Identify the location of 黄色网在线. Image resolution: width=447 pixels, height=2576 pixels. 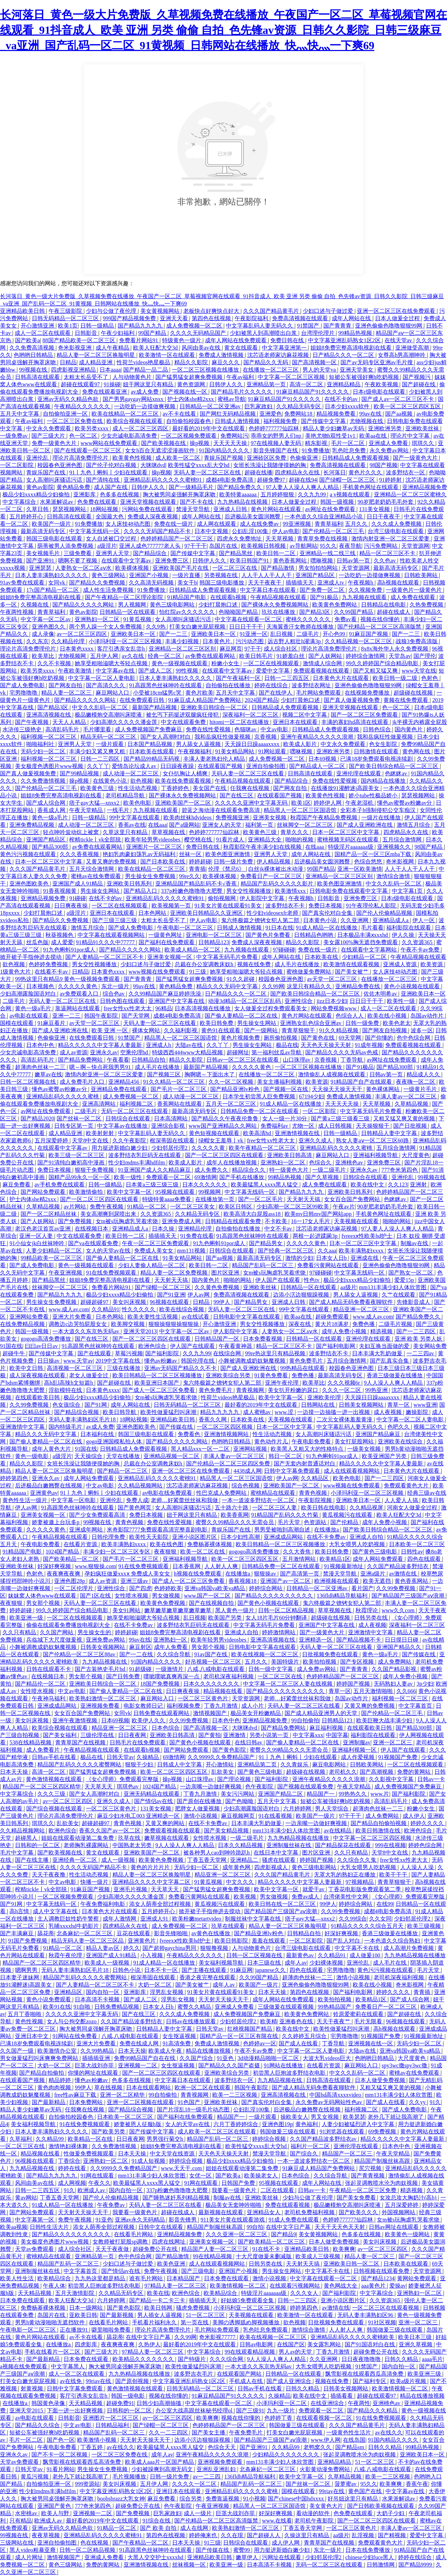
(417, 751).